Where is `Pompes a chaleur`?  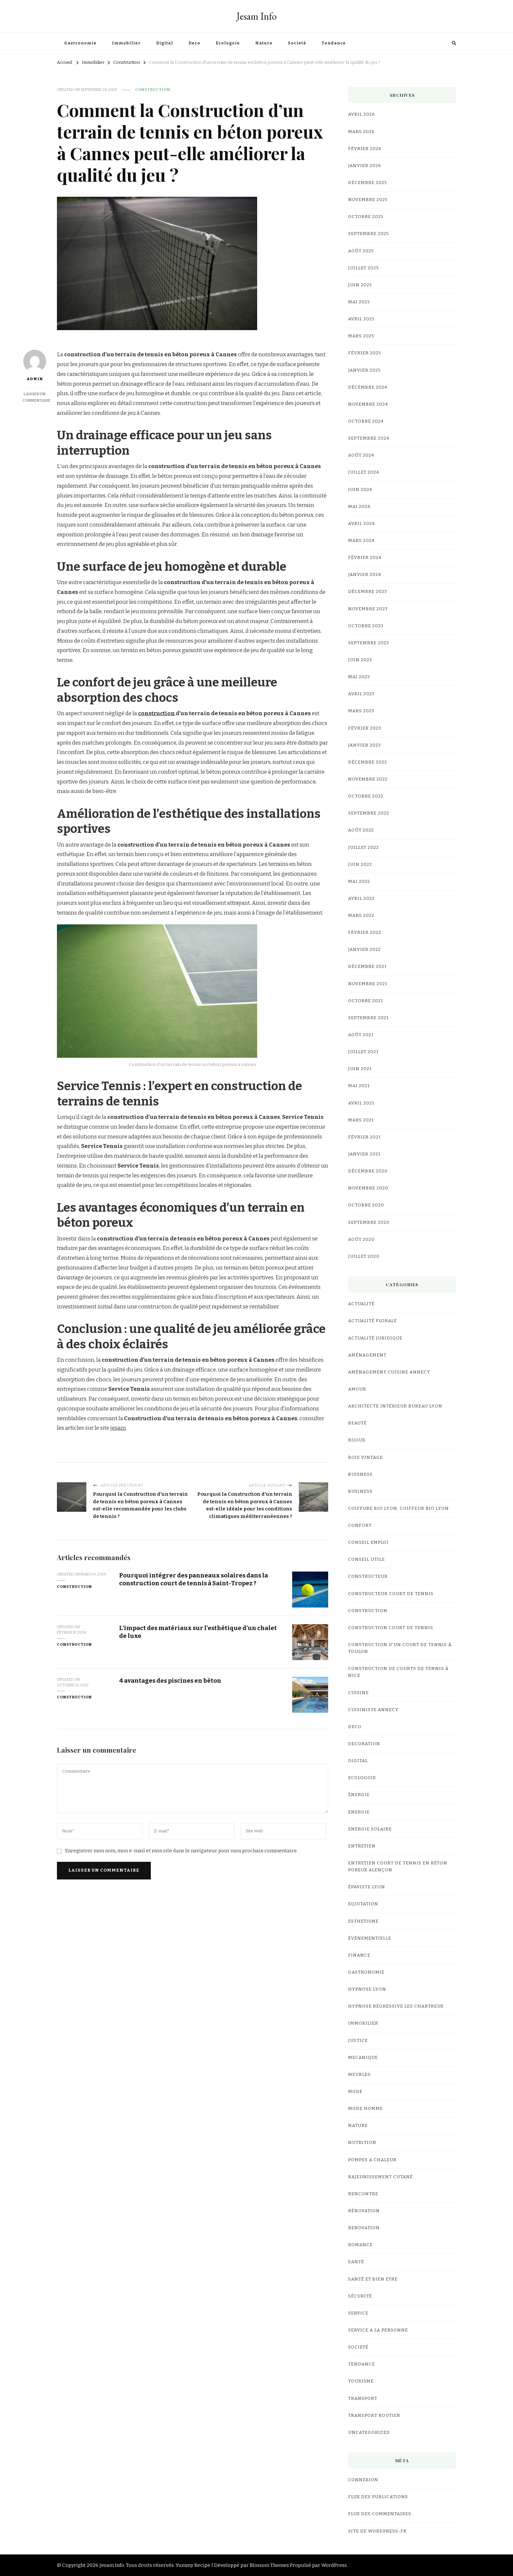 Pompes a chaleur is located at coordinates (372, 2160).